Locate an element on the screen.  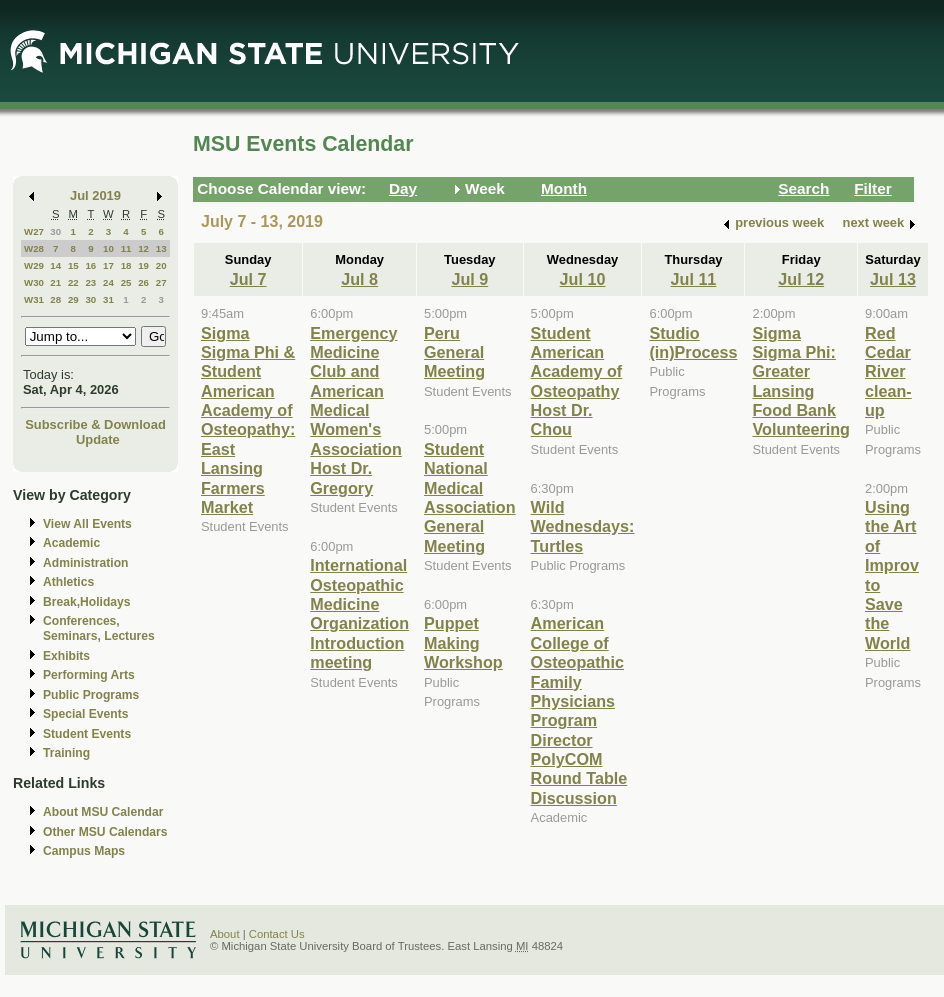
W31 is located at coordinates (34, 299).